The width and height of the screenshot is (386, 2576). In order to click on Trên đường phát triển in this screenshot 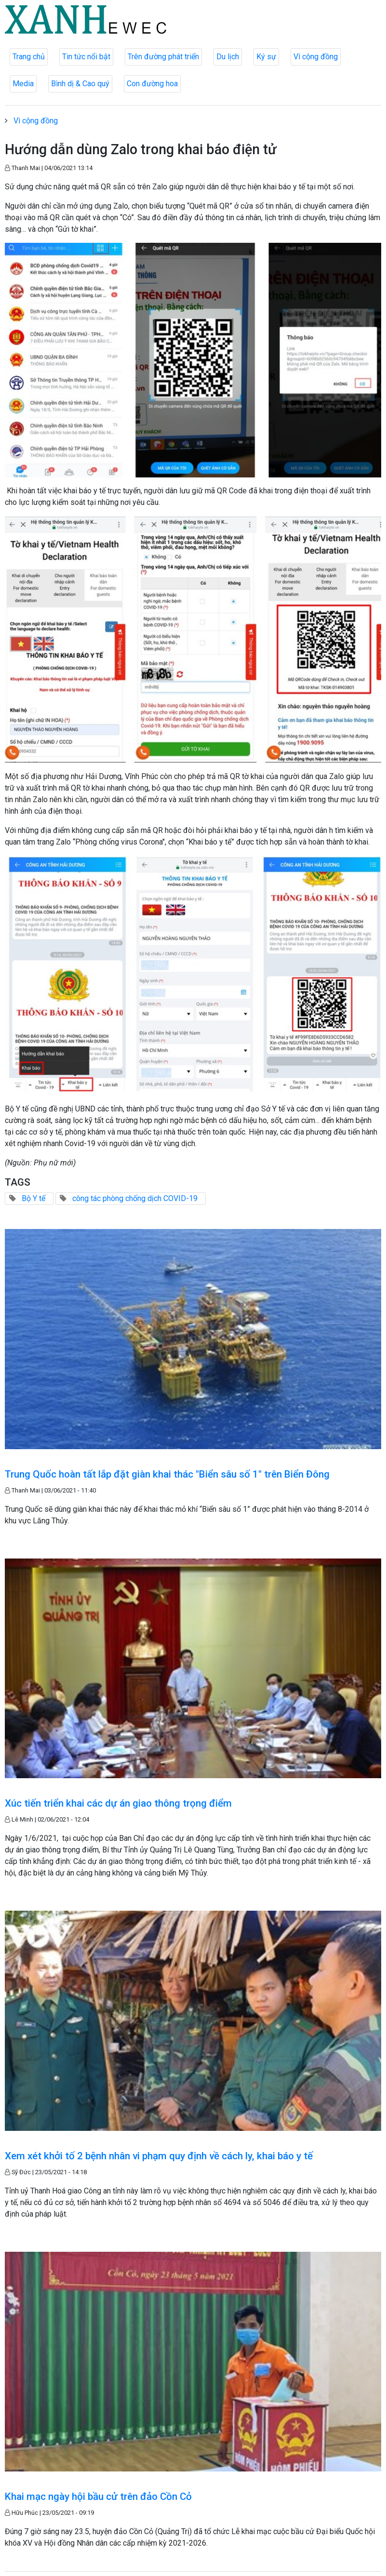, I will do `click(163, 56)`.